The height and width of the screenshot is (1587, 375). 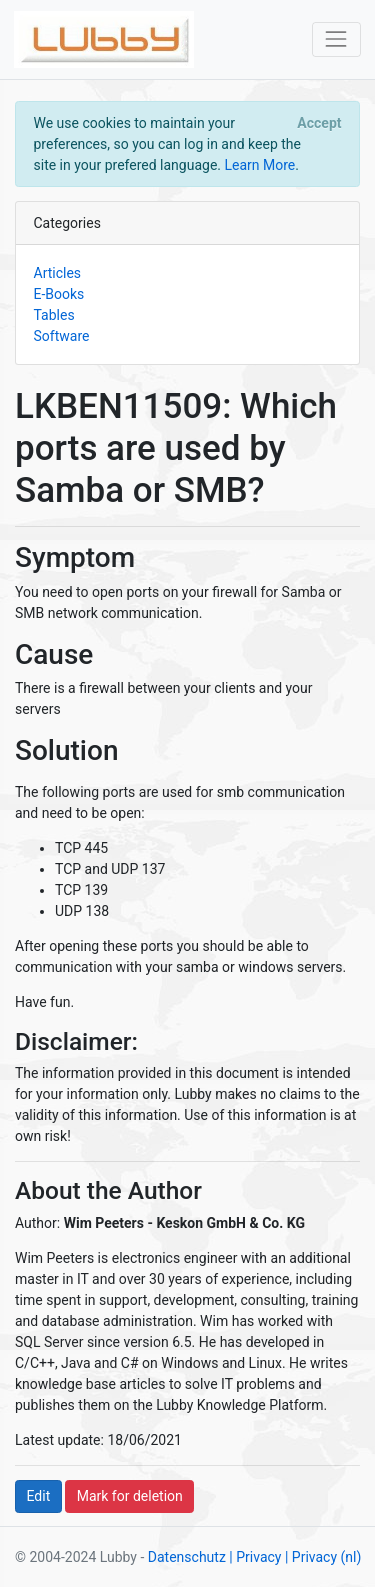 I want to click on Tables, so click(x=54, y=315).